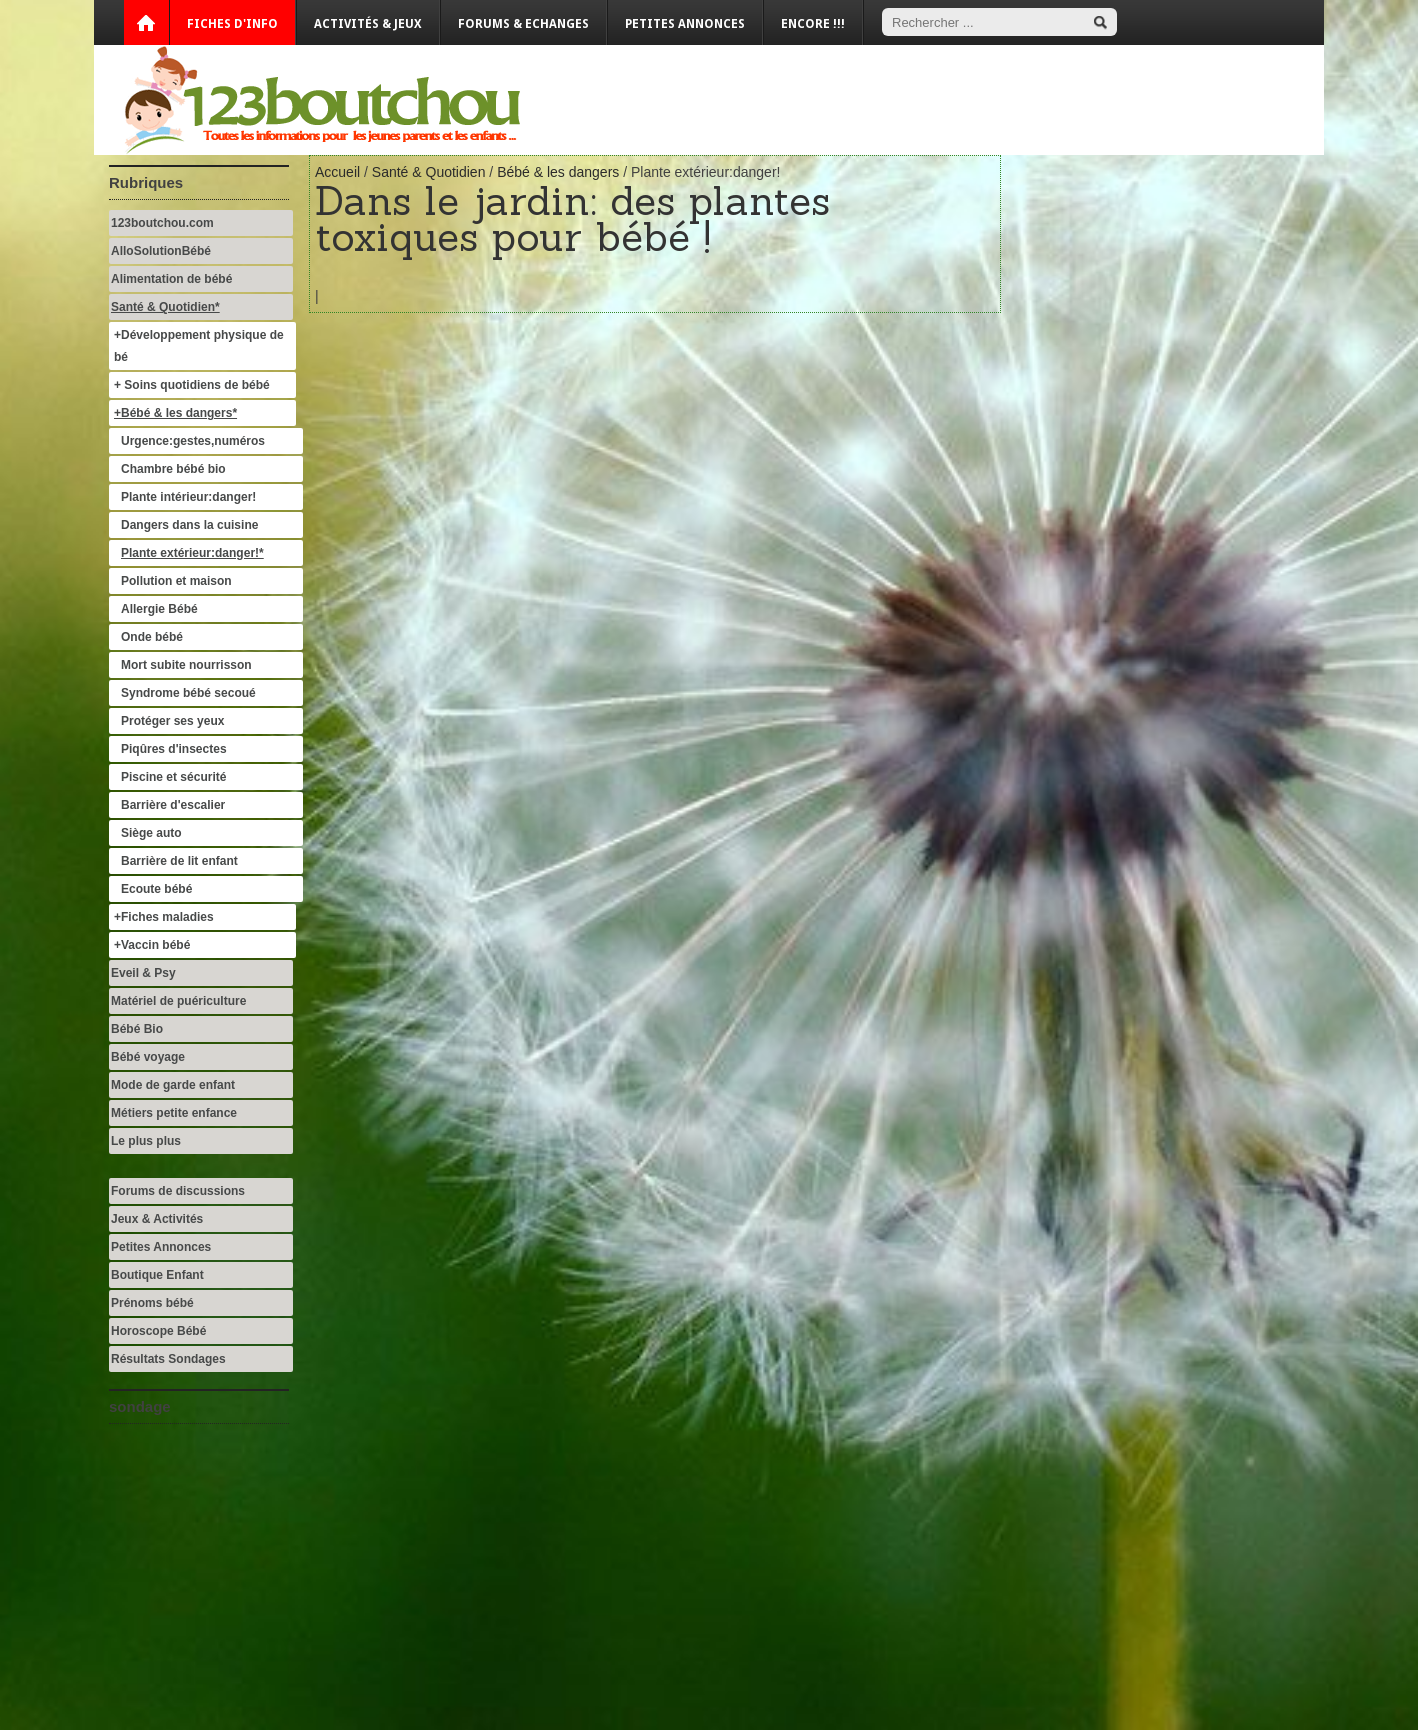  I want to click on +Développement physique de bé, so click(199, 346).